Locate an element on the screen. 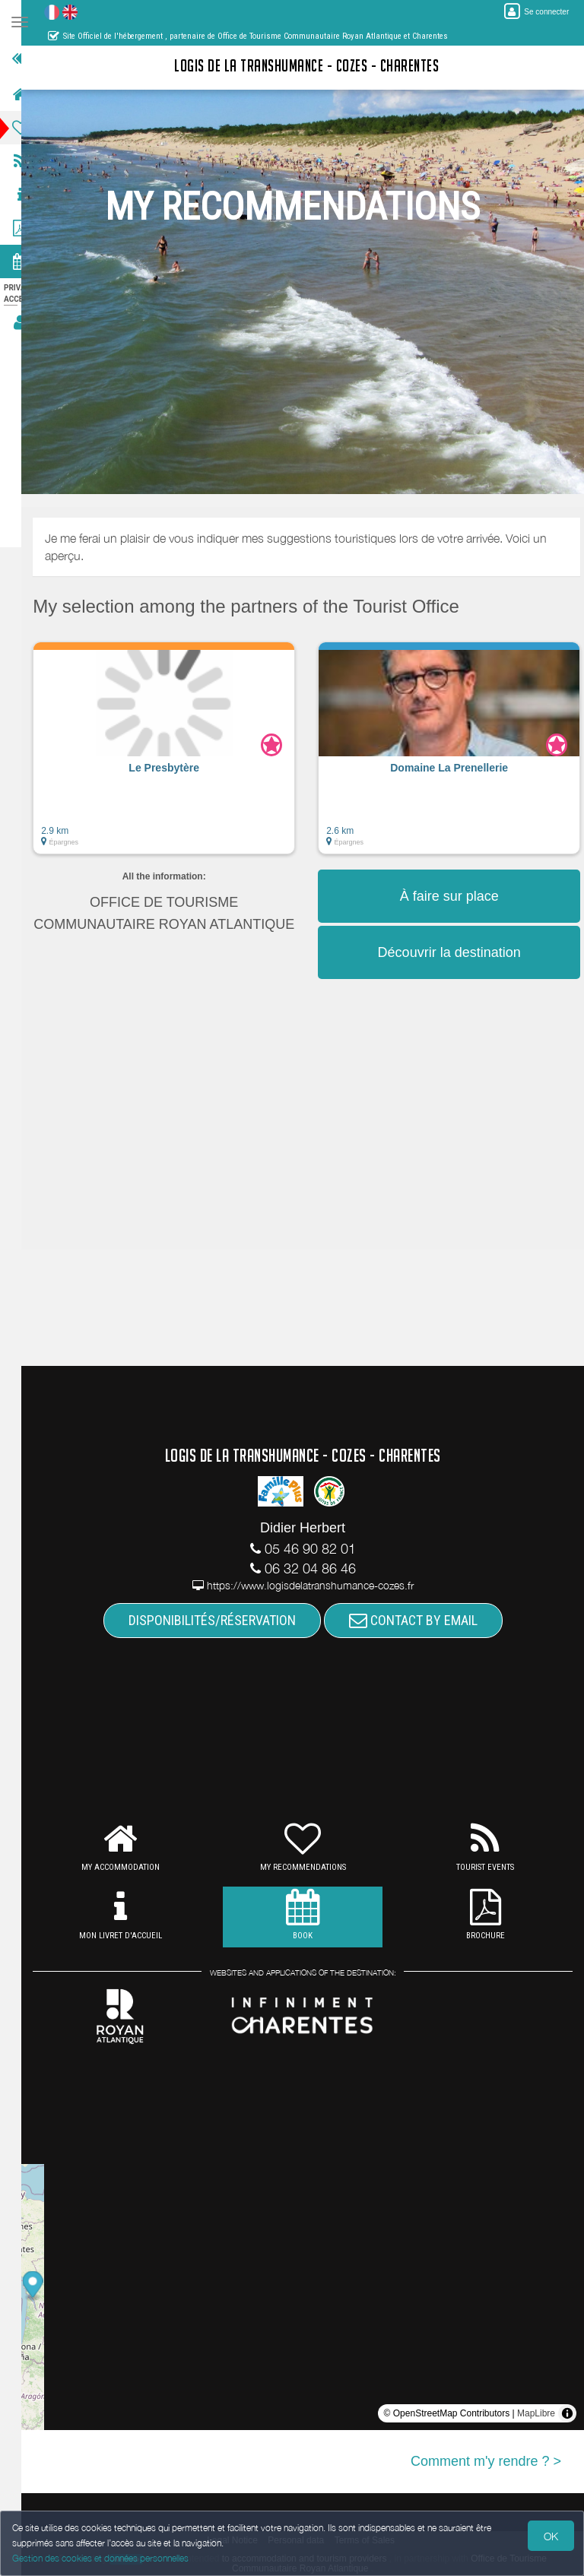 This screenshot has height=2576, width=584. CONTACT BY EMAIL [button] is located at coordinates (422, 1620).